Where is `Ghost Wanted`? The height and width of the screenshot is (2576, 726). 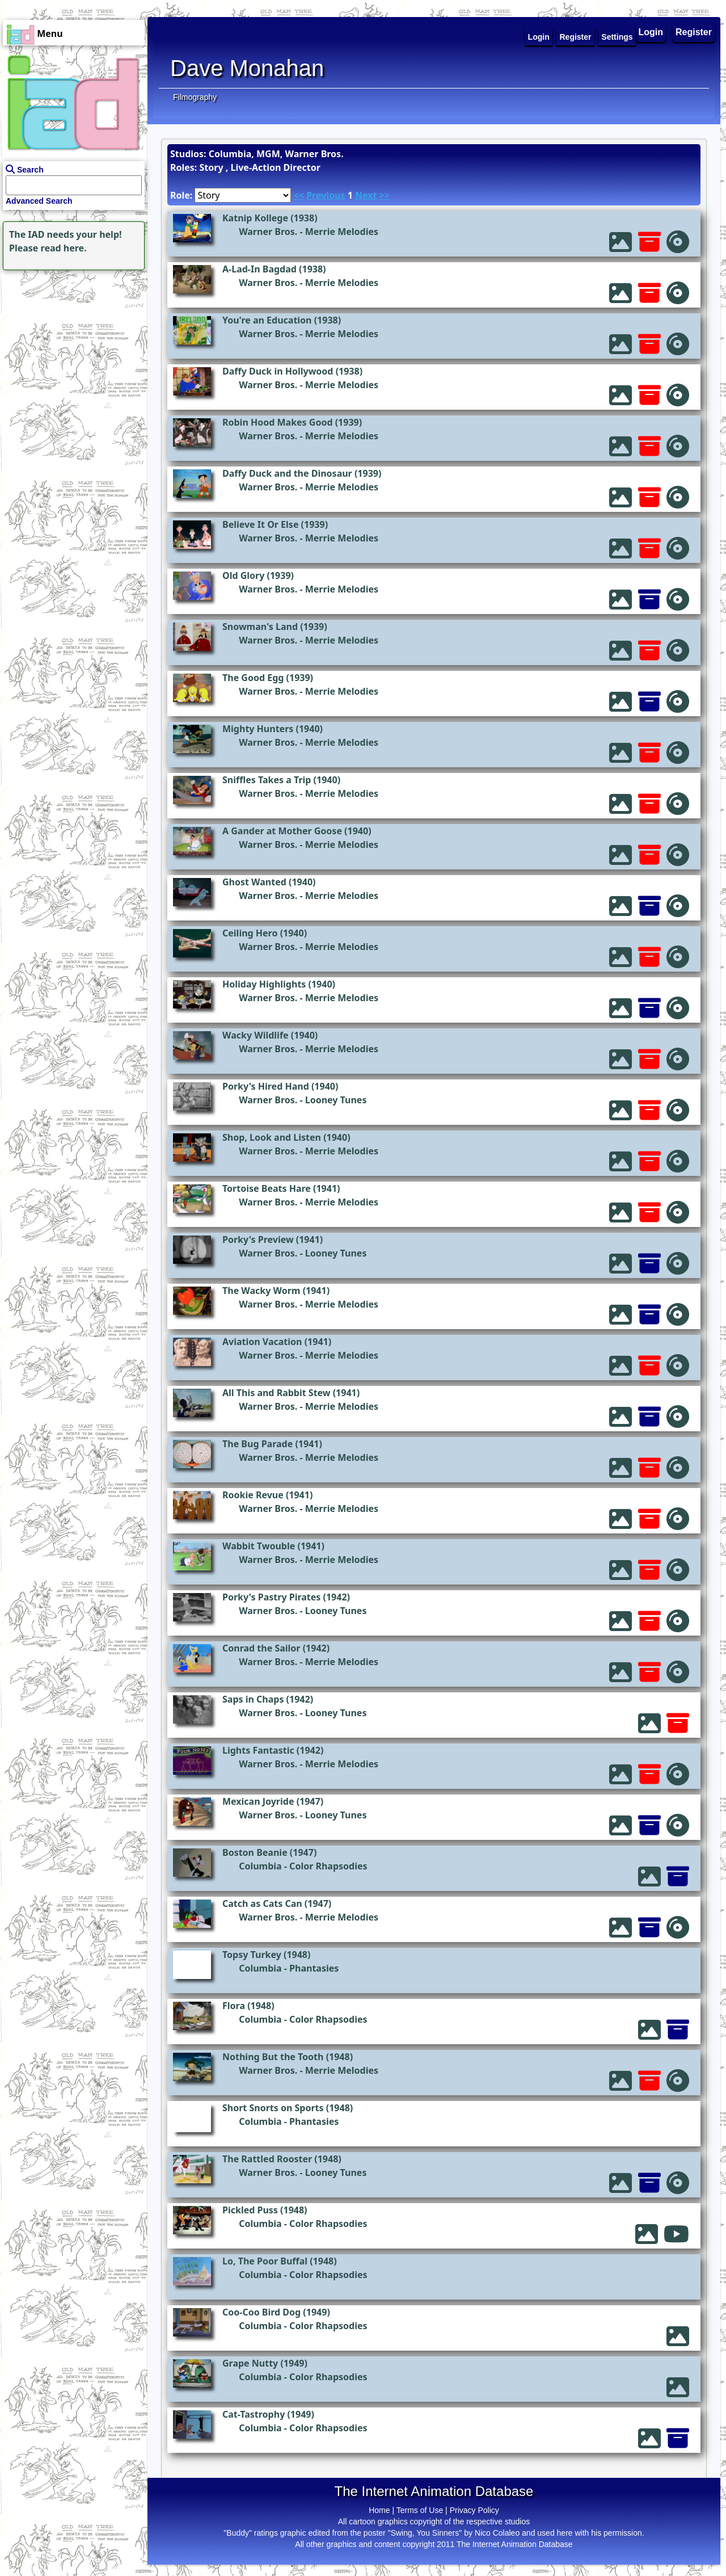 Ghost Wanted is located at coordinates (254, 882).